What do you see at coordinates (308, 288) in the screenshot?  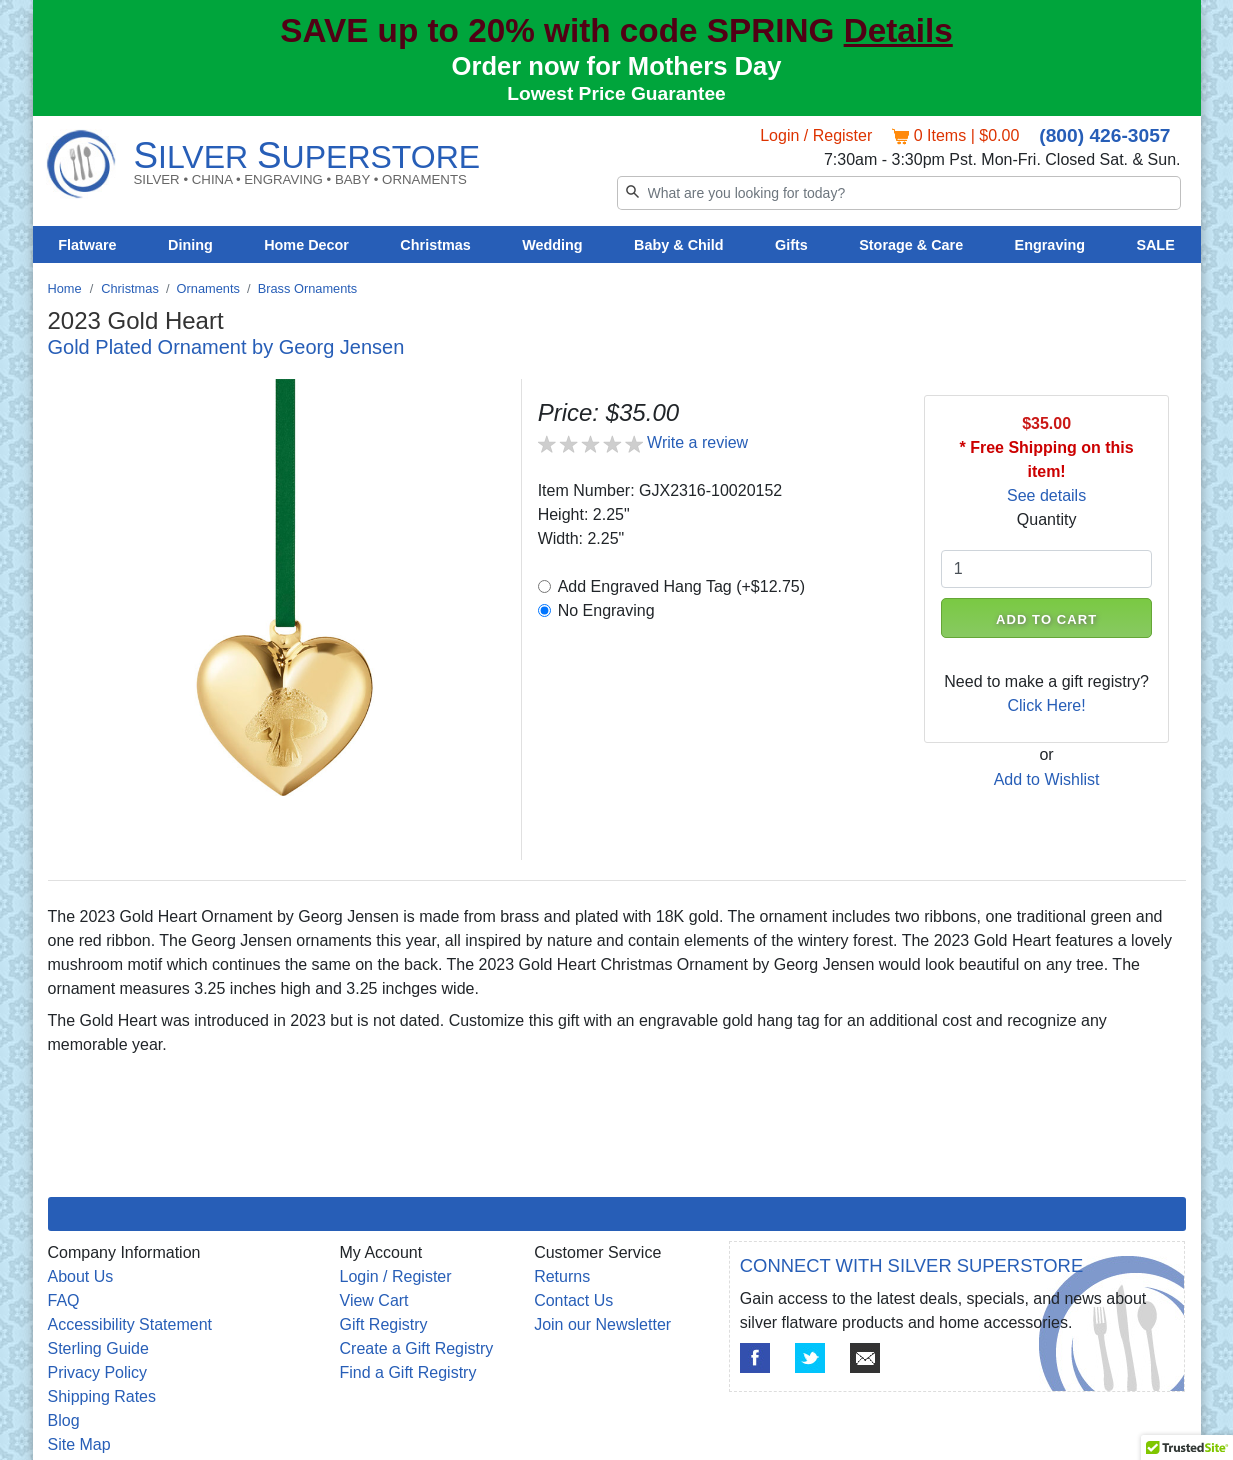 I see `Brass Ornaments` at bounding box center [308, 288].